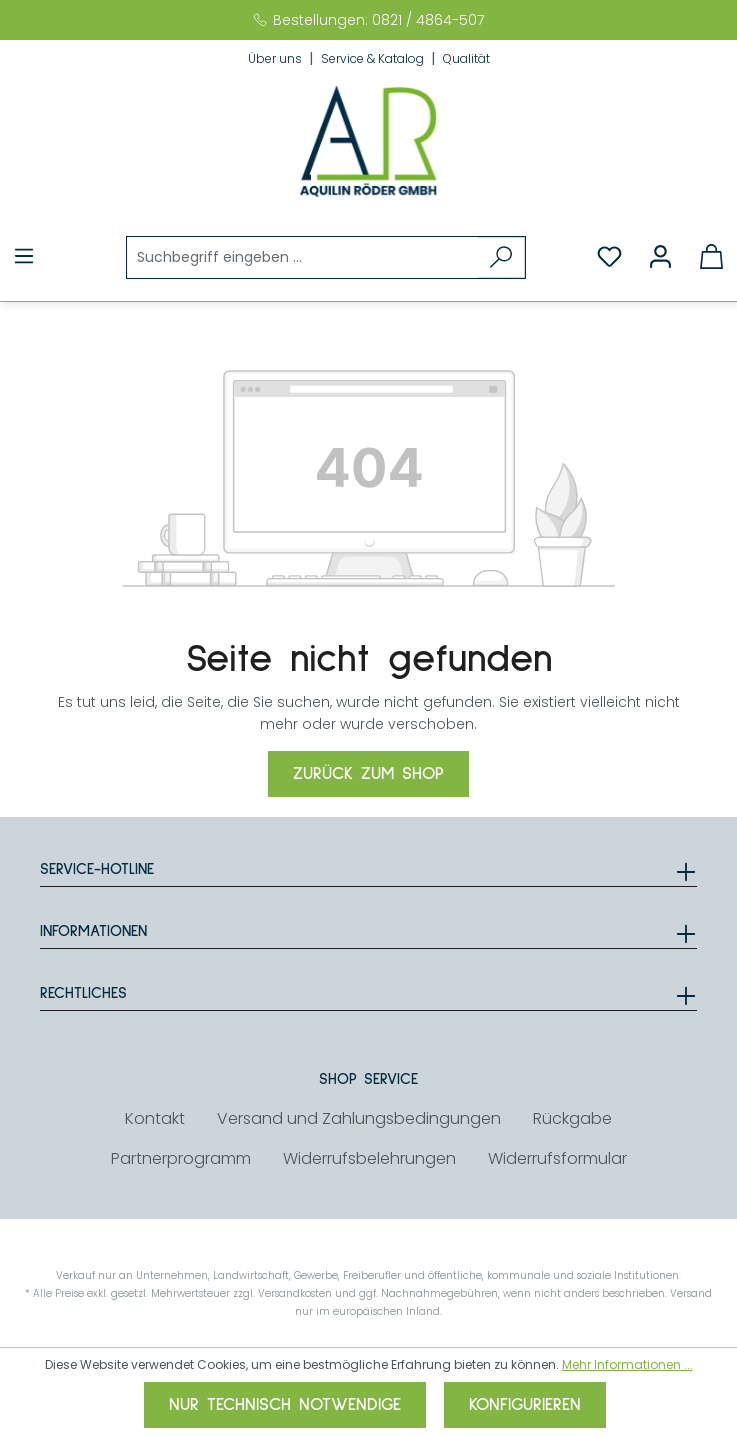 This screenshot has width=737, height=1436. What do you see at coordinates (525, 1405) in the screenshot?
I see `Konfigurieren` at bounding box center [525, 1405].